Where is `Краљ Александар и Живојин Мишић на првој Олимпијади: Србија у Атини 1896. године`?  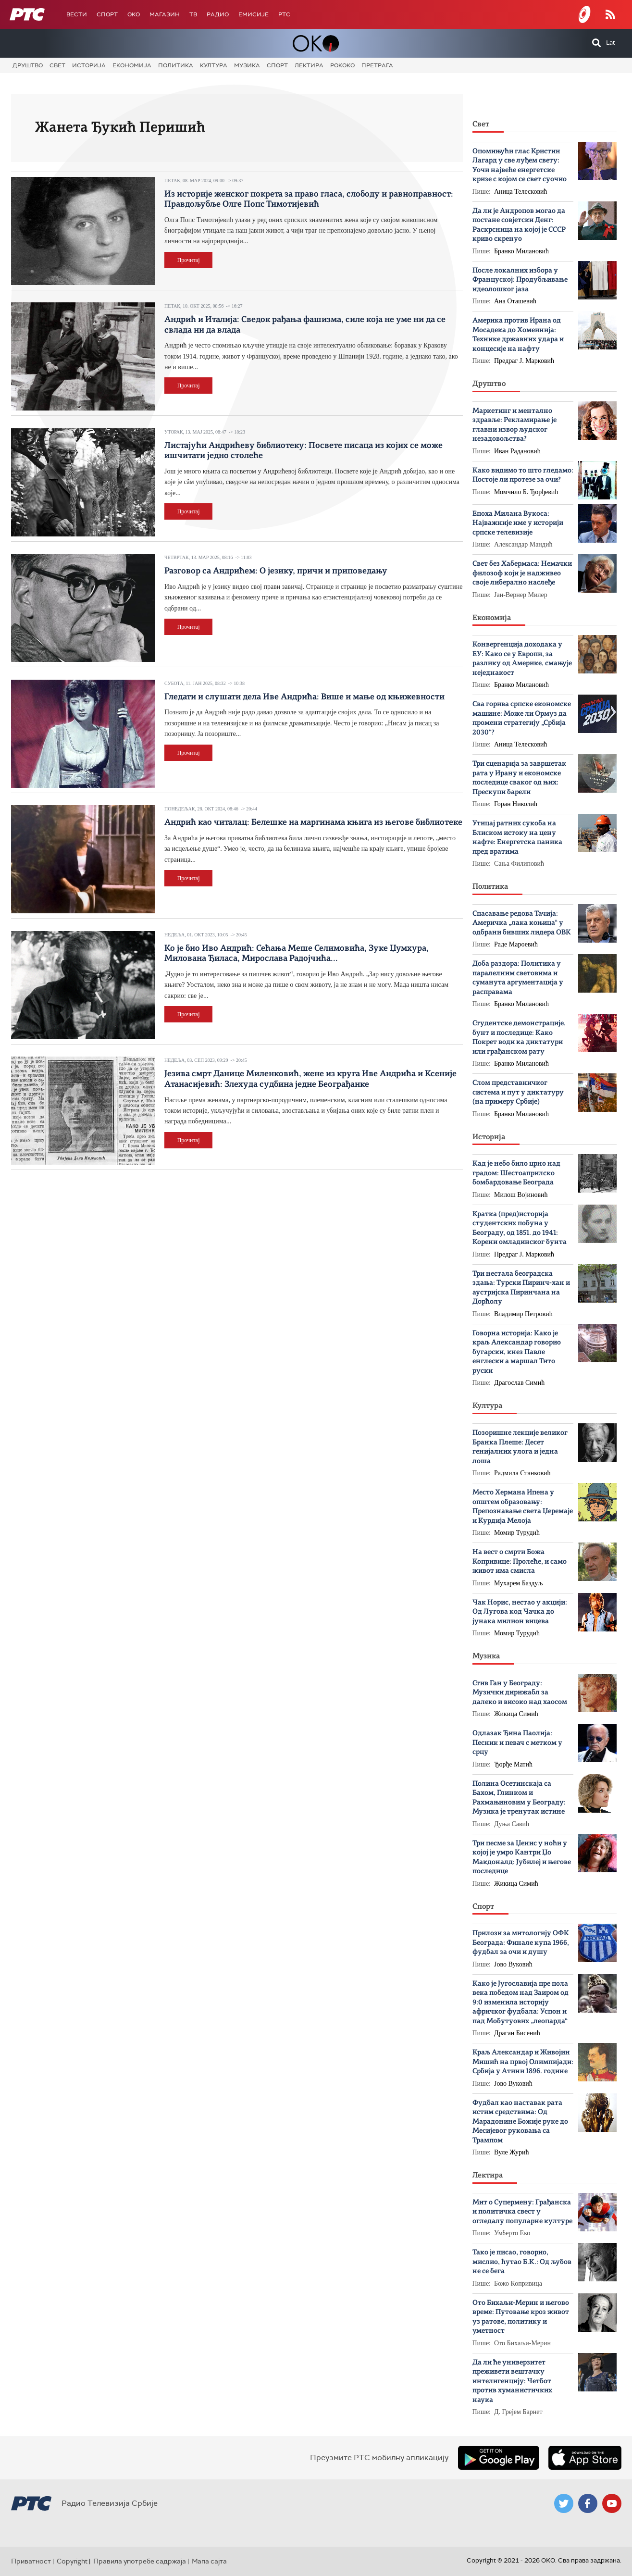
Краљ Александар и Живојин Мишић на првој Олимпијади: Србија у Атини 1896. године is located at coordinates (522, 2062).